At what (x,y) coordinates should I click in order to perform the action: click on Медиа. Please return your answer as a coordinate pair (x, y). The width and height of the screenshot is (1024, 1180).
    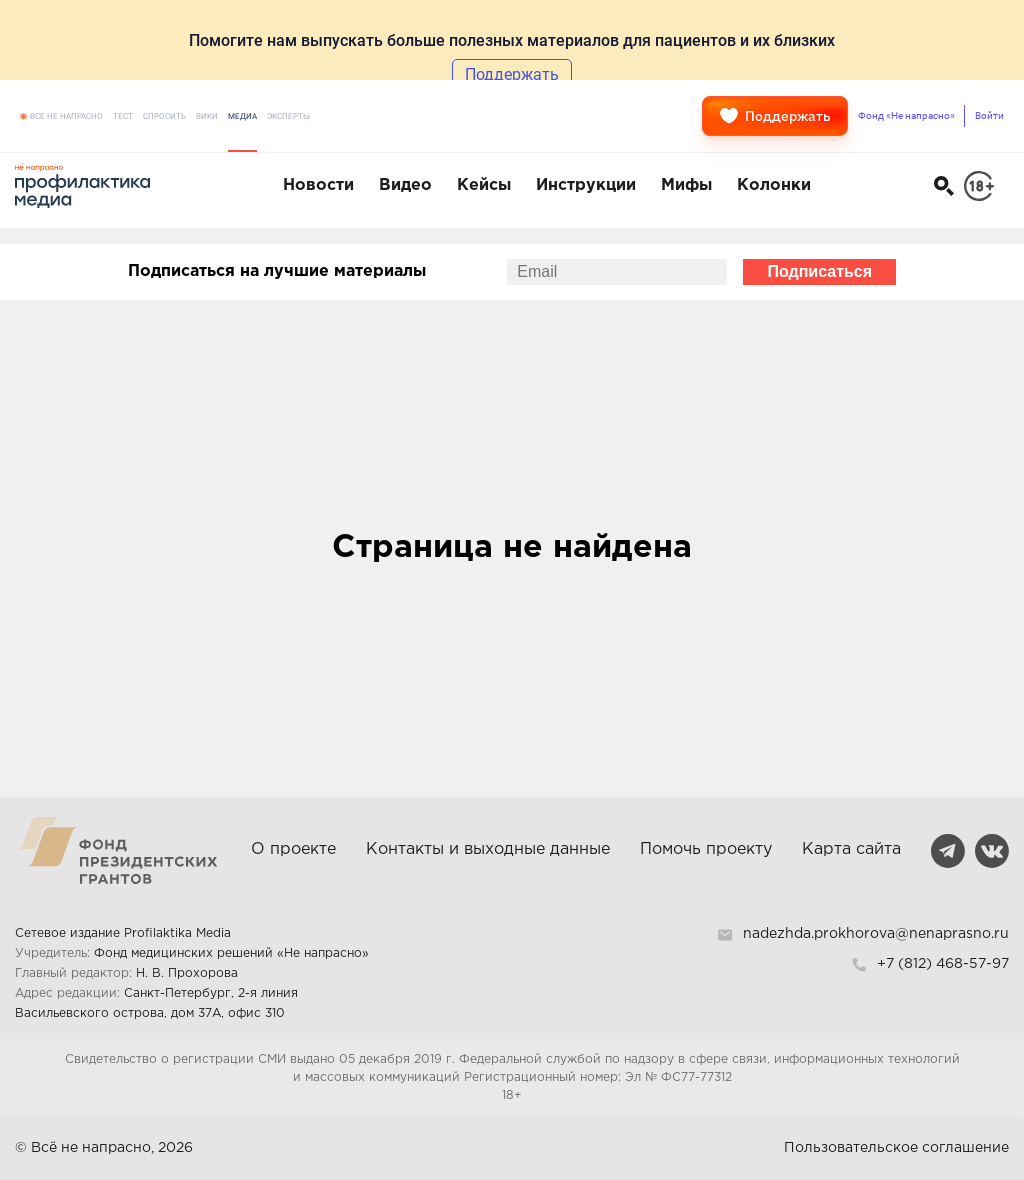
    Looking at the image, I should click on (242, 116).